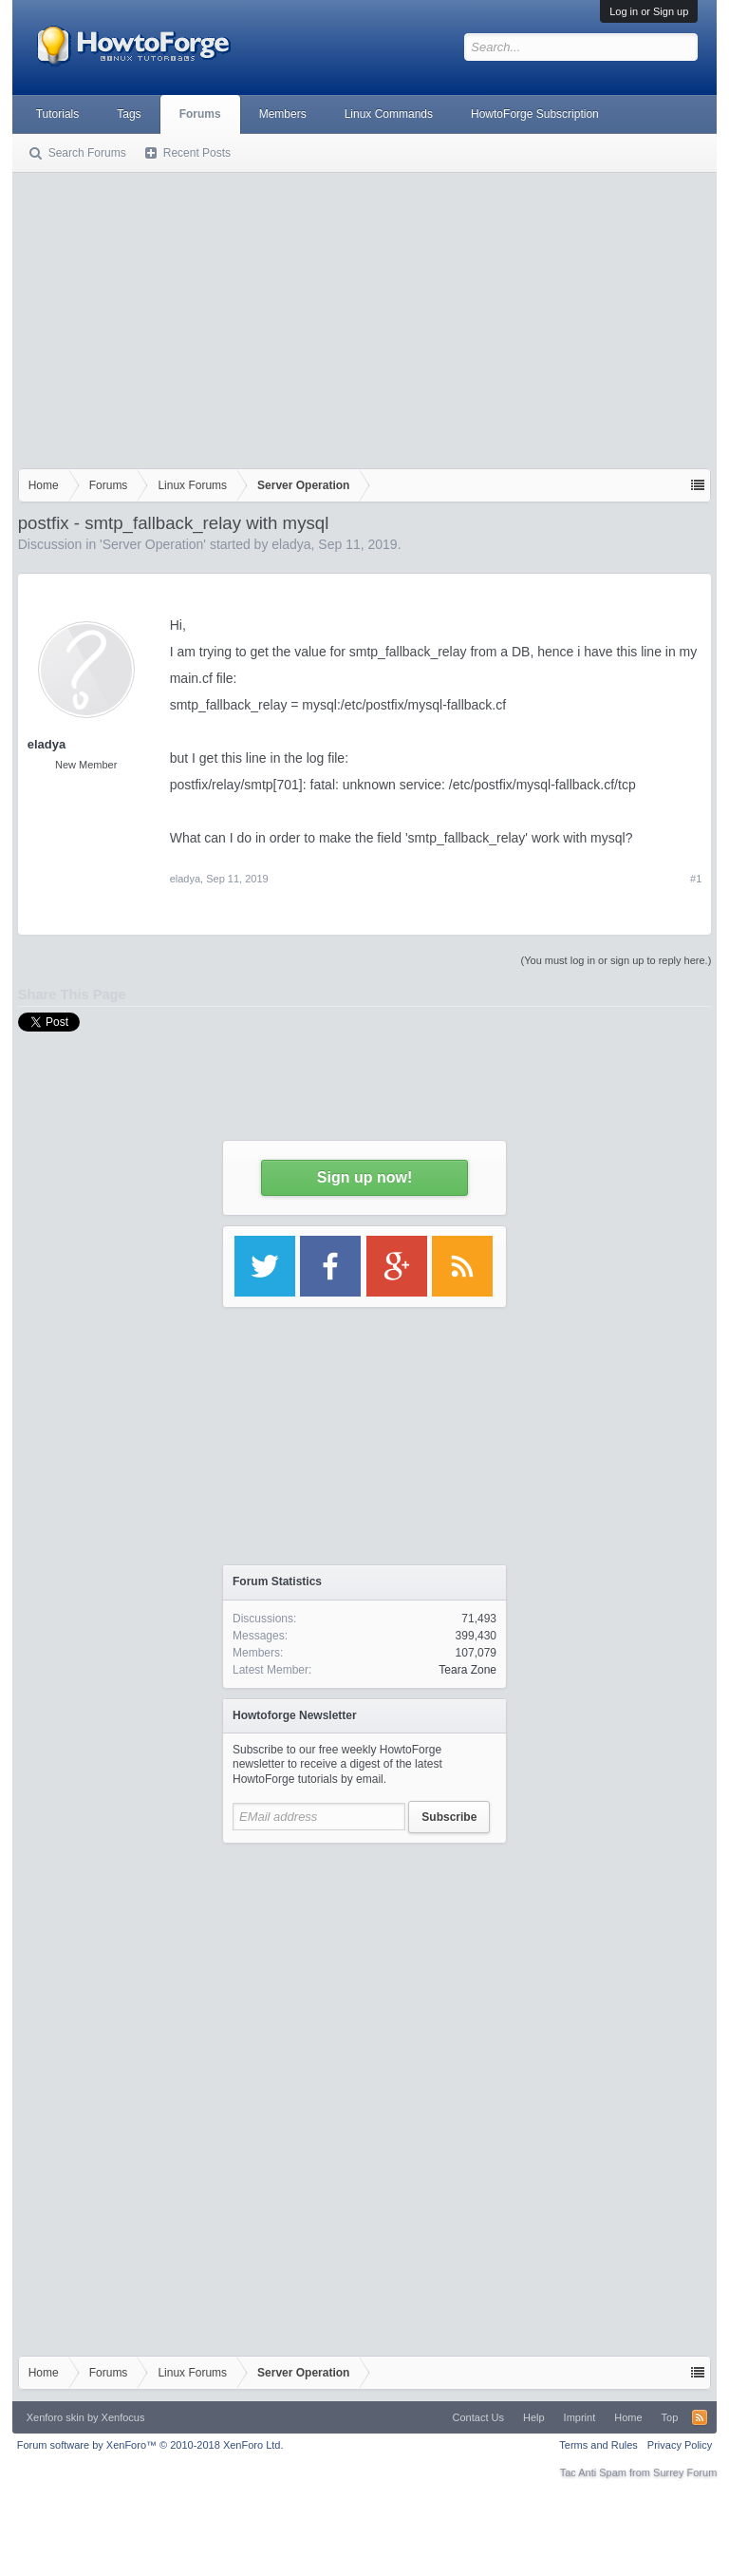 The width and height of the screenshot is (729, 2576). What do you see at coordinates (670, 2417) in the screenshot?
I see `Top` at bounding box center [670, 2417].